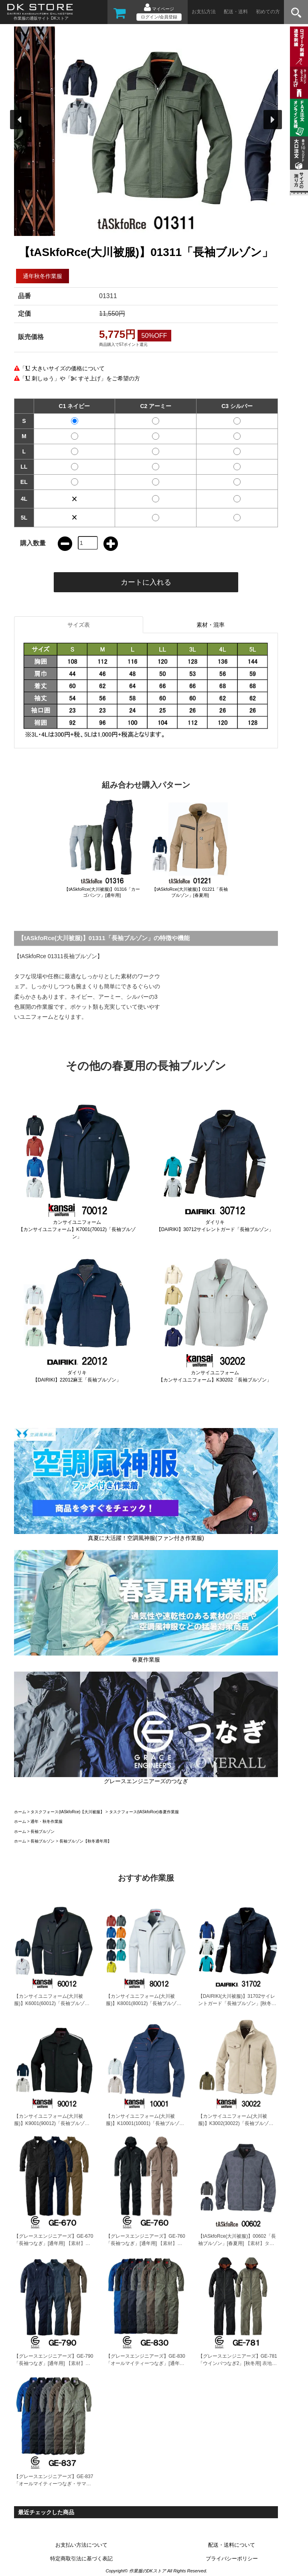  Describe the element at coordinates (236, 11) in the screenshot. I see `配送・送料` at that location.